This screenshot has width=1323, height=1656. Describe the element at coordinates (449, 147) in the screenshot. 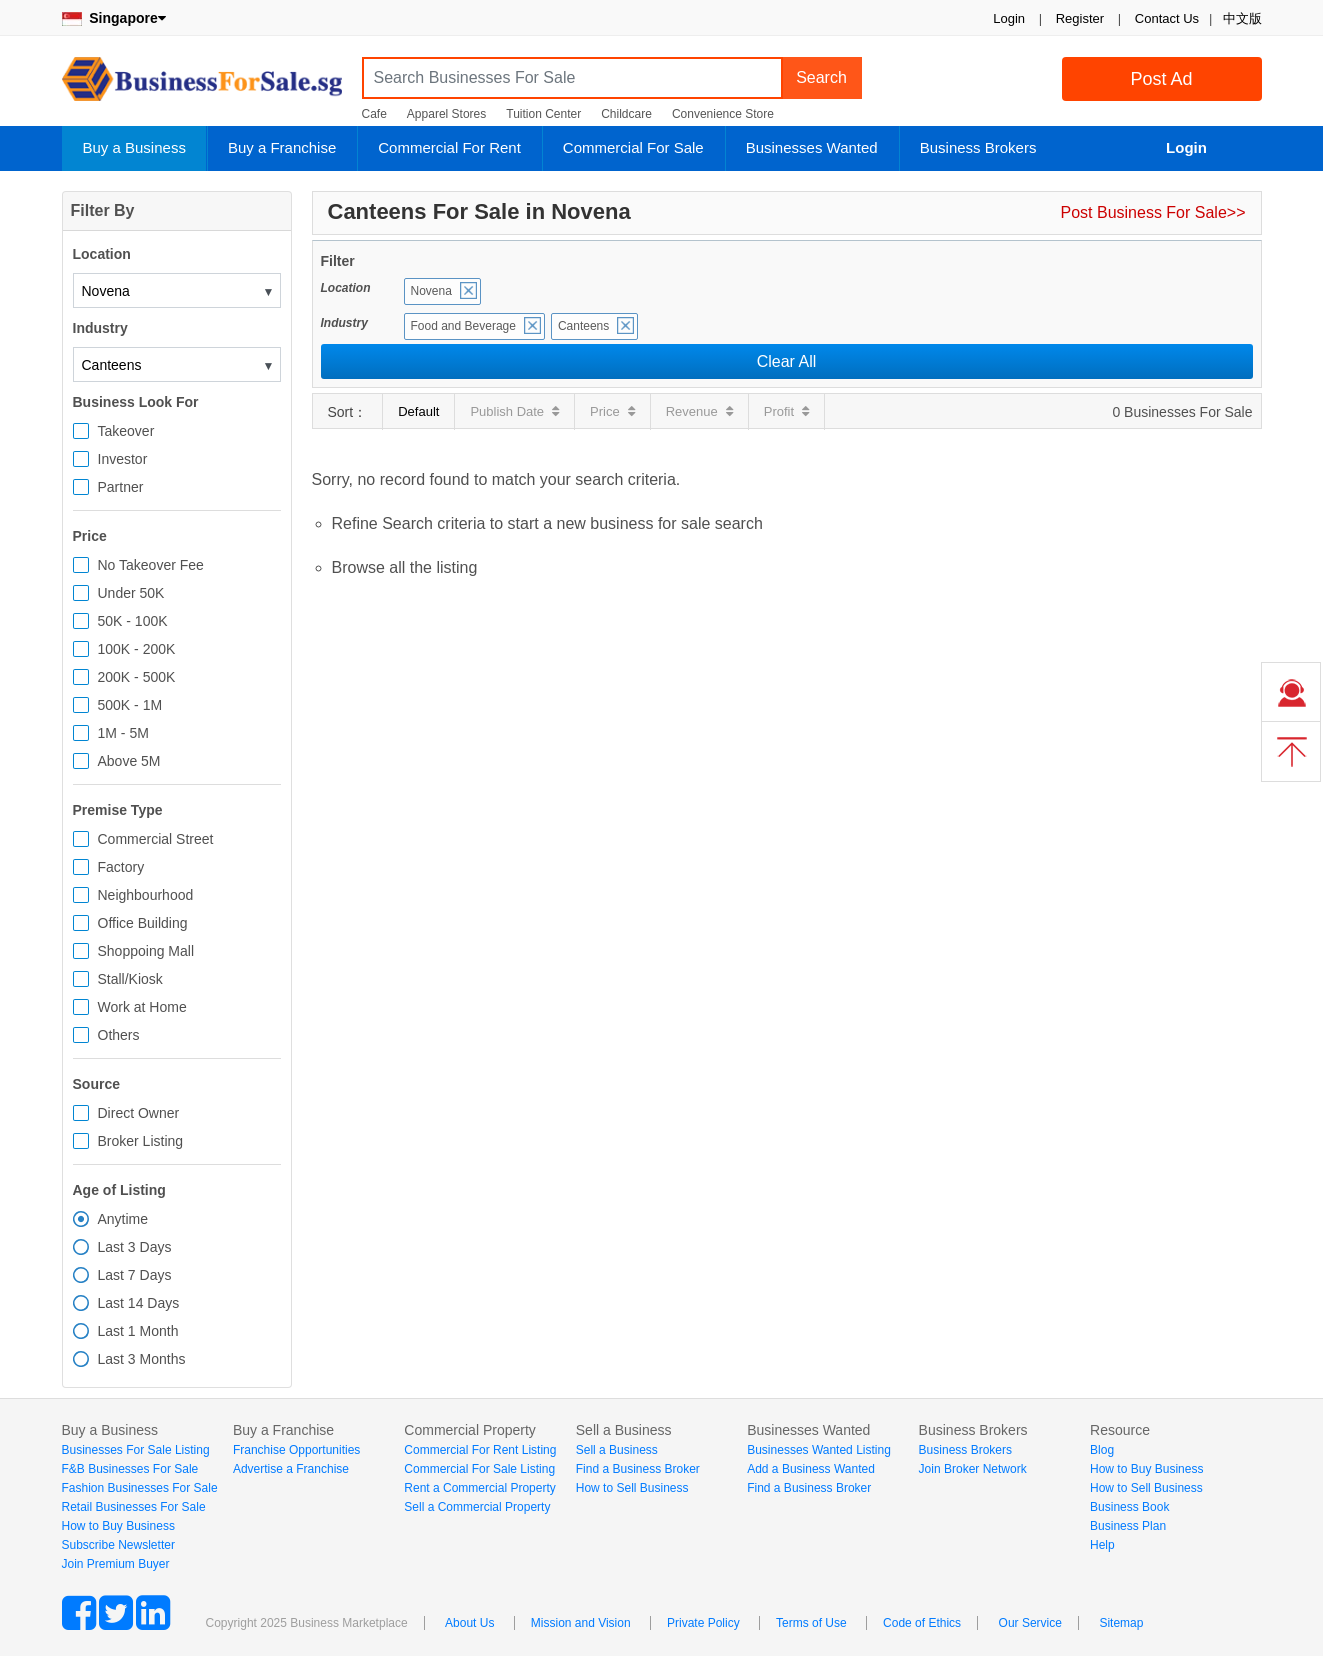

I see `Commercial For Rent` at that location.